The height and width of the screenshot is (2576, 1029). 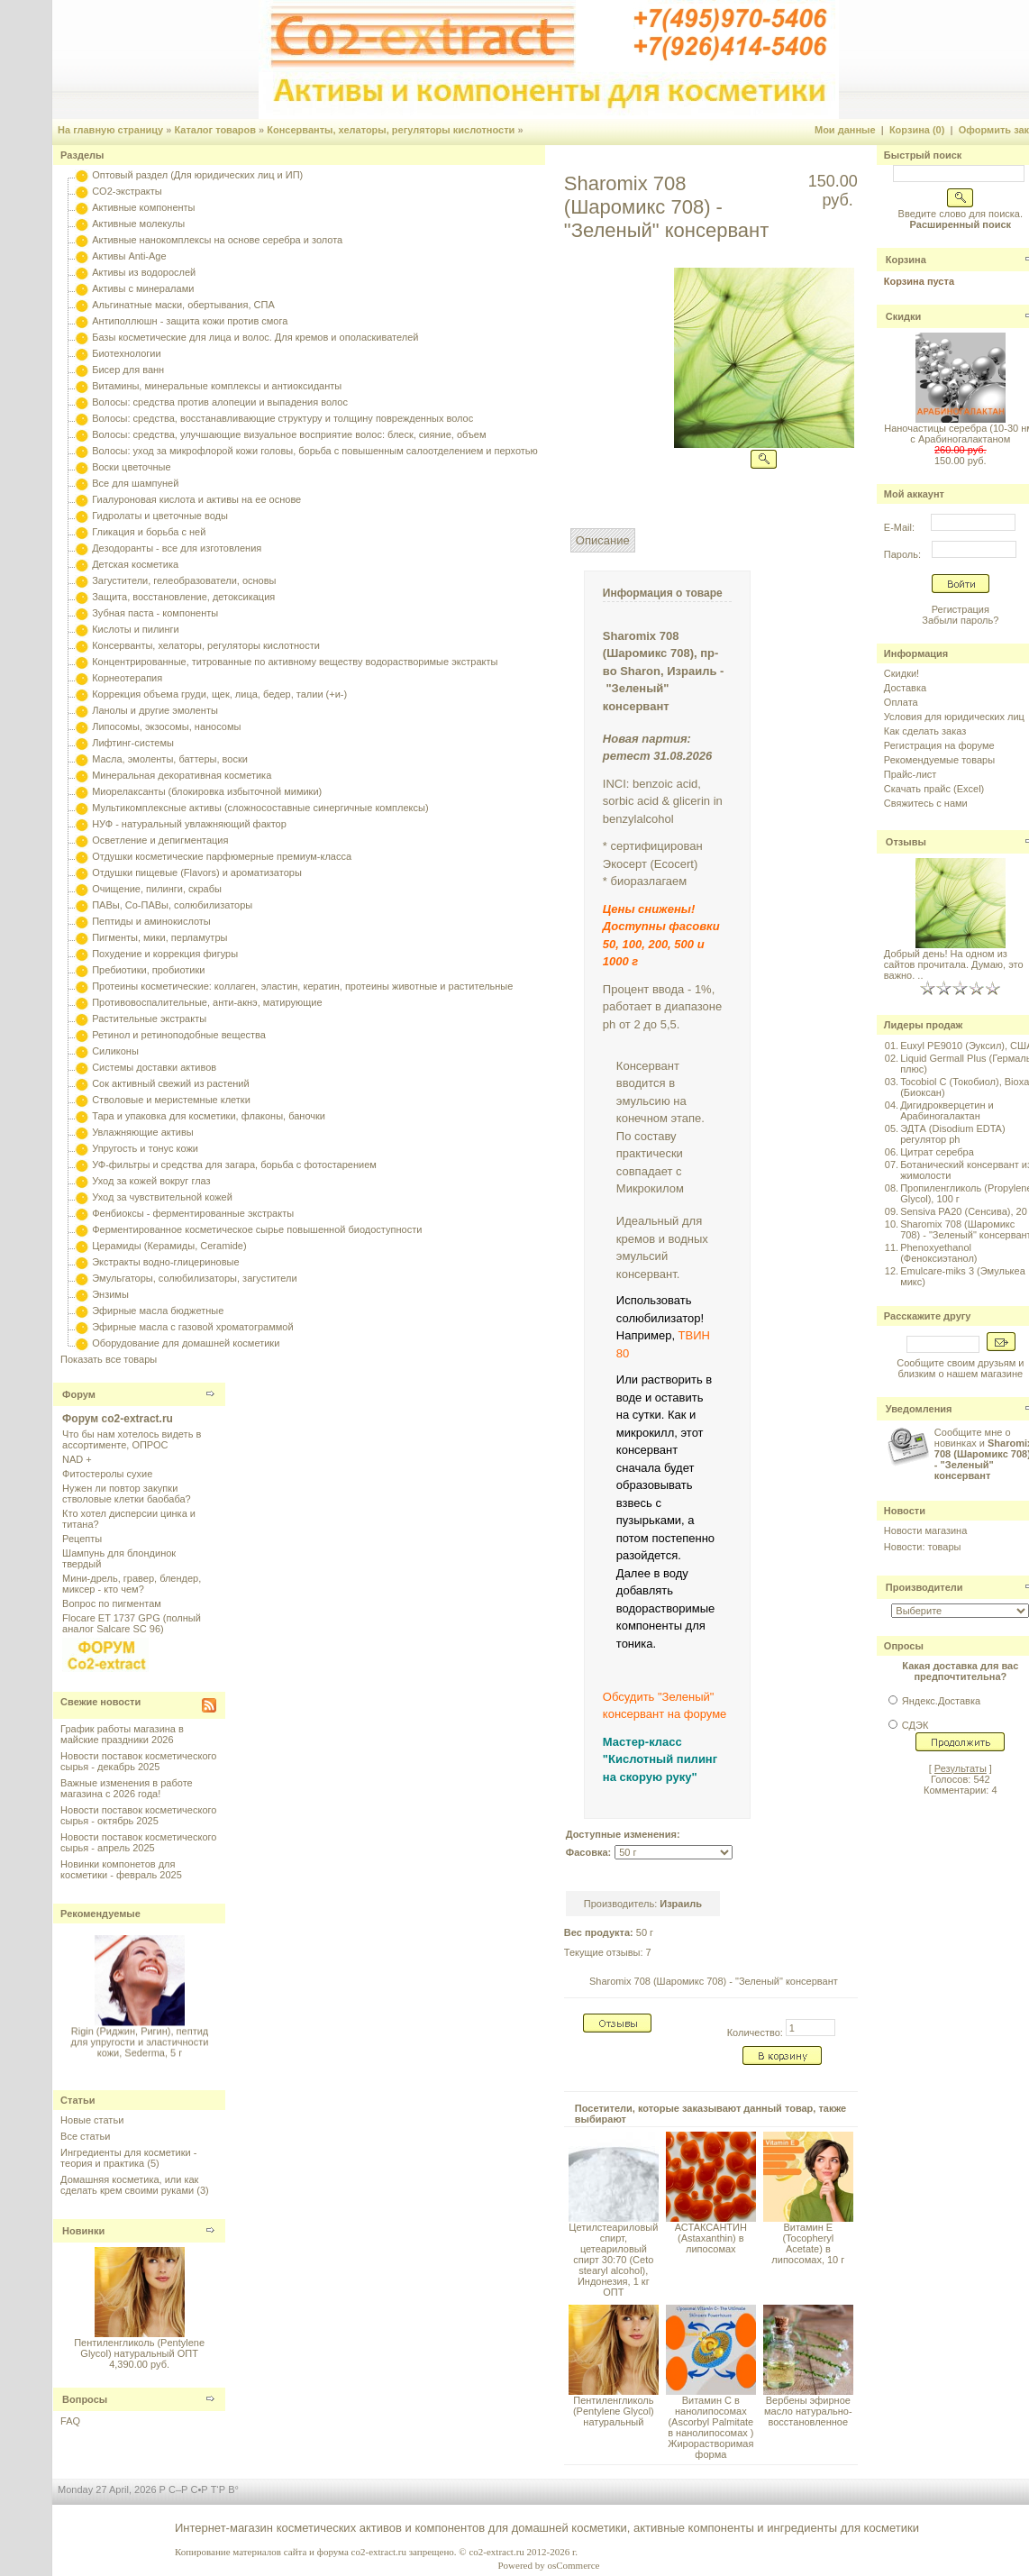 I want to click on Новинки компонетов для косметики - февраль 2025, so click(x=121, y=1869).